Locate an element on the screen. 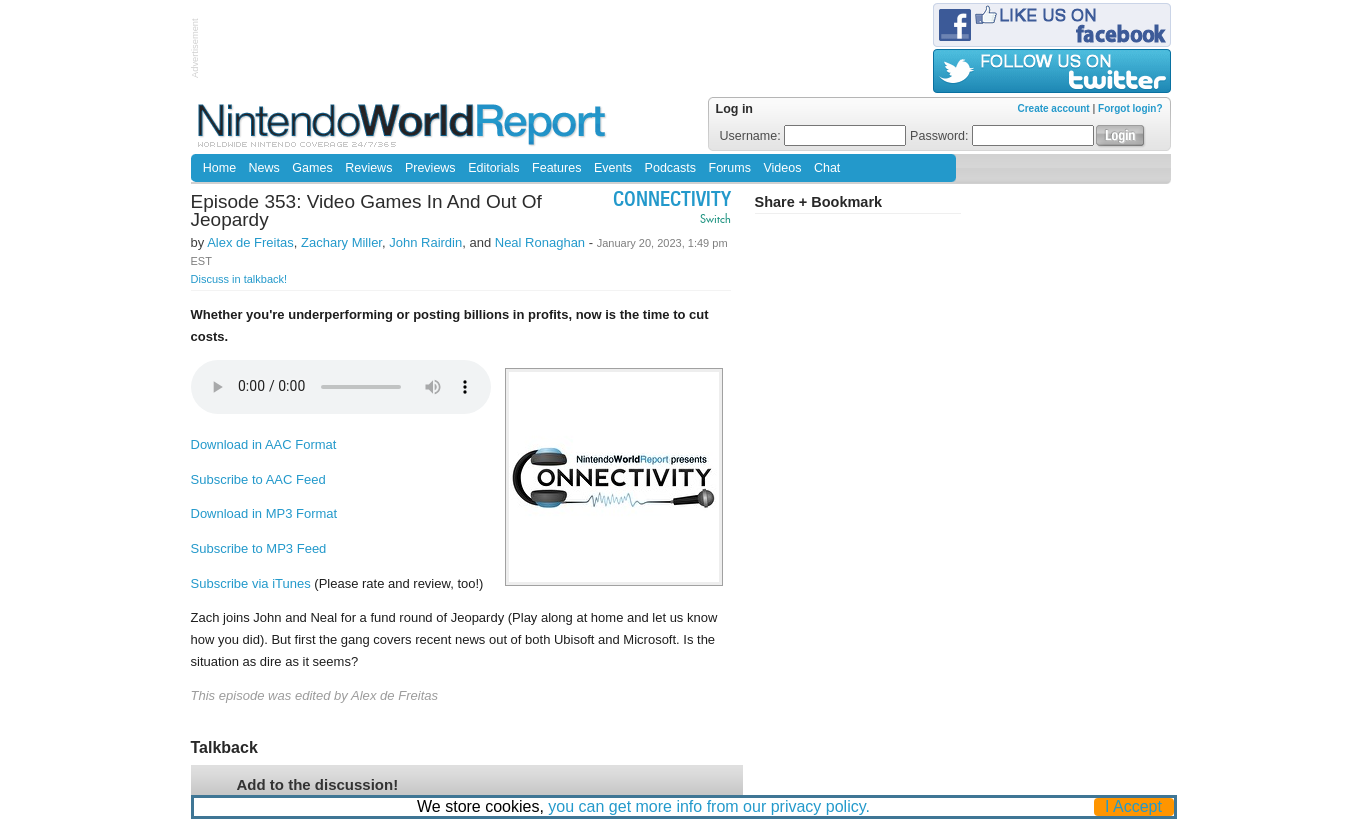 The height and width of the screenshot is (820, 1361). Alex de Freitas is located at coordinates (250, 242).